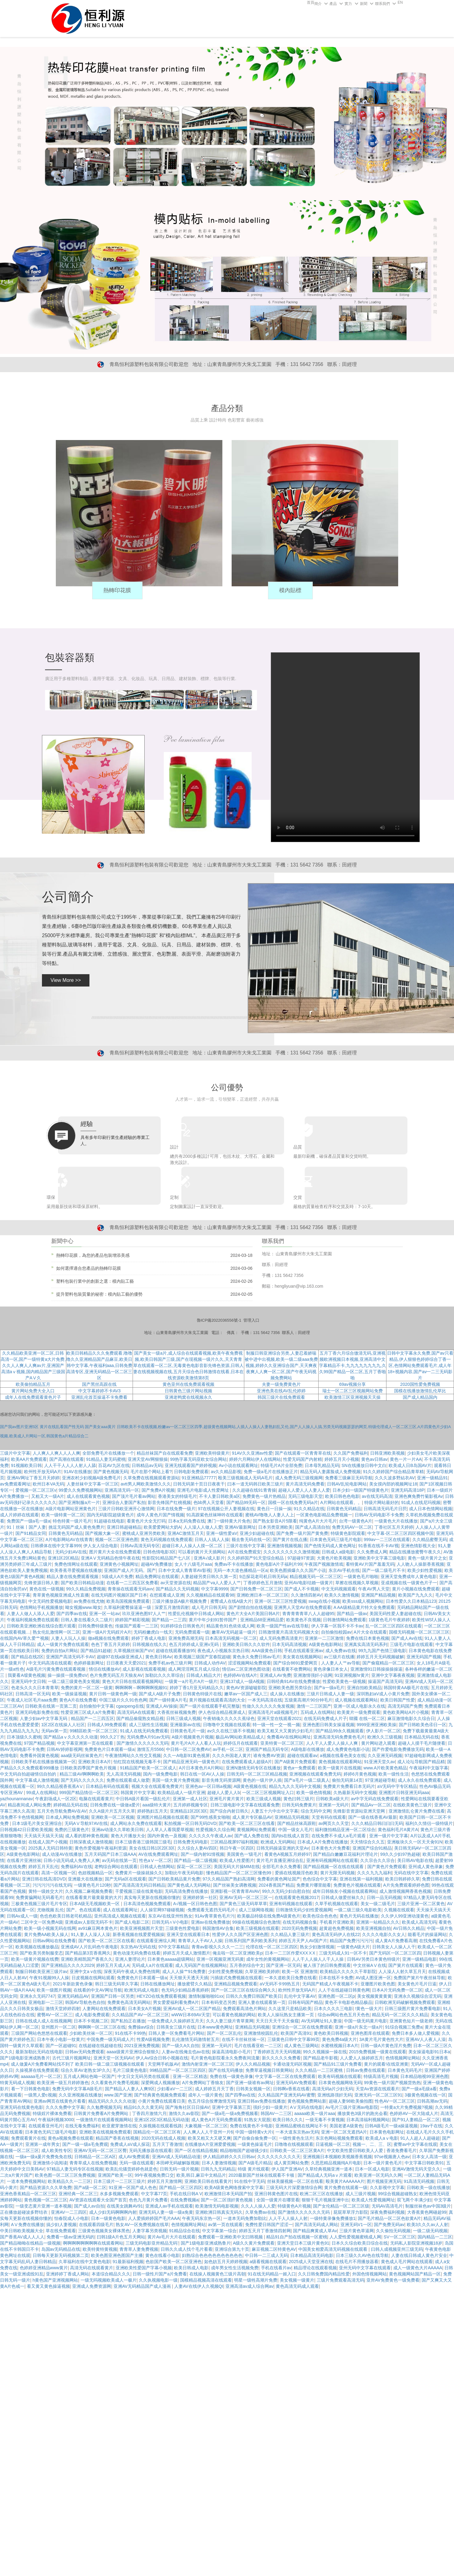 The height and width of the screenshot is (2576, 454). What do you see at coordinates (372, 2144) in the screenshot?
I see `视频一、二、三、区` at bounding box center [372, 2144].